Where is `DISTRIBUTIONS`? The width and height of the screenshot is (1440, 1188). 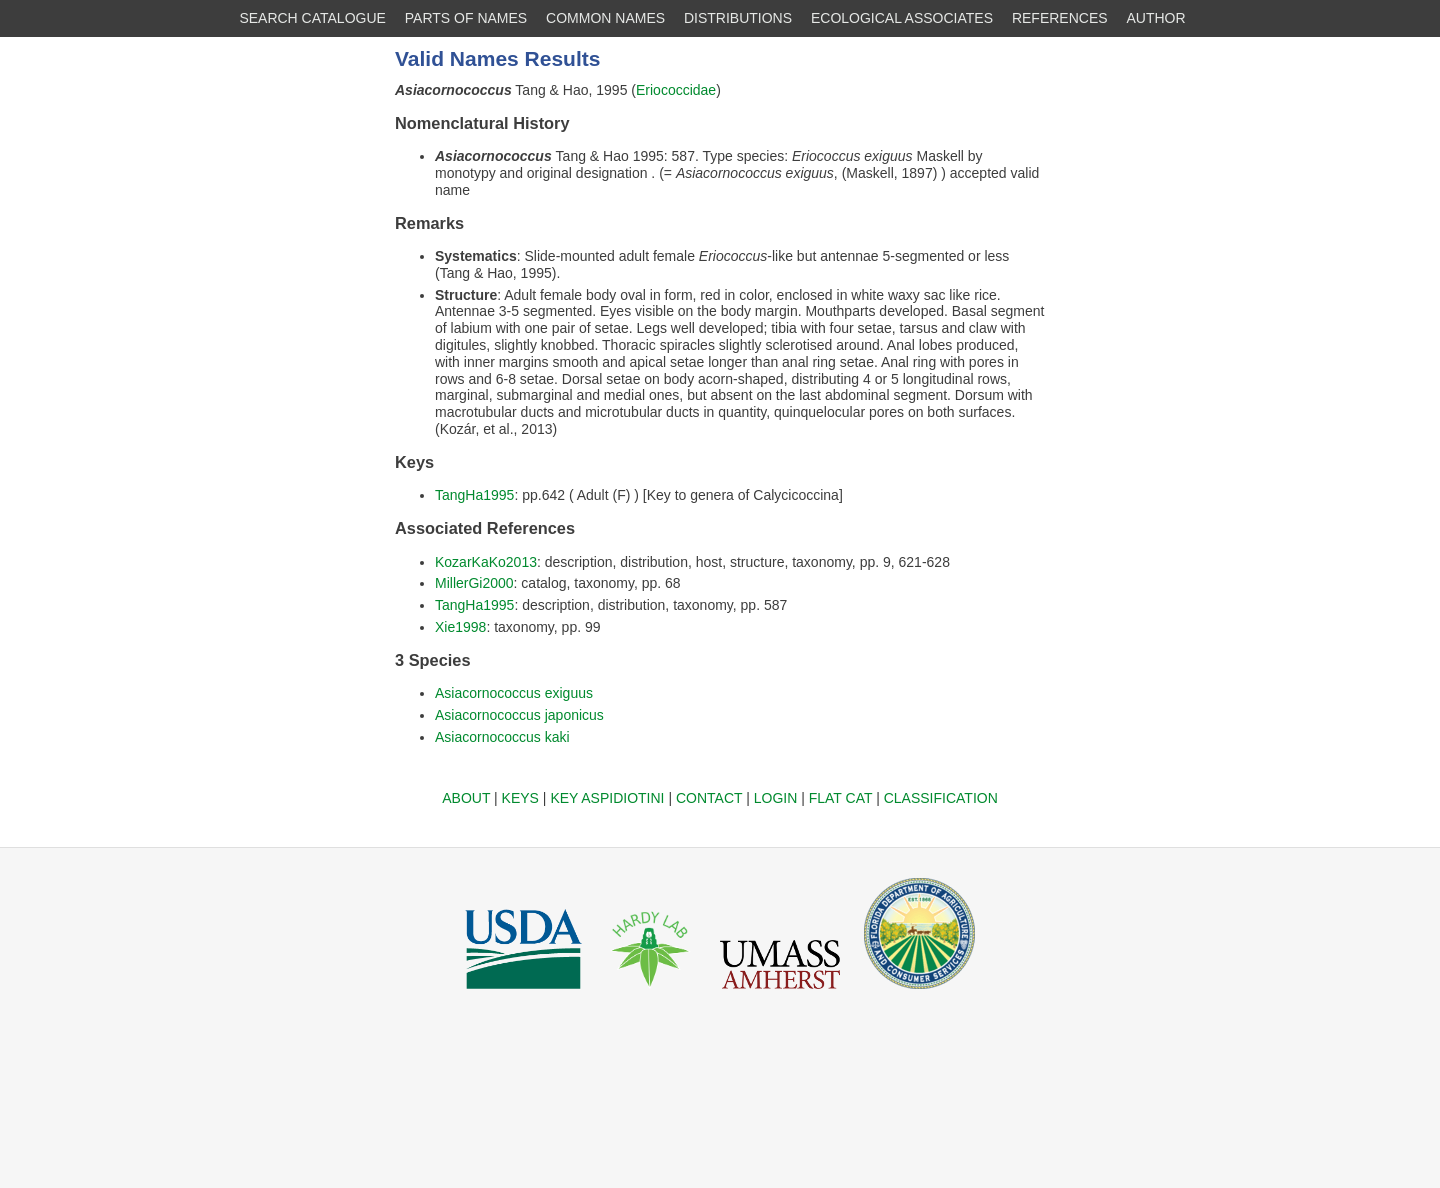
DISTRIBUTIONS is located at coordinates (738, 18).